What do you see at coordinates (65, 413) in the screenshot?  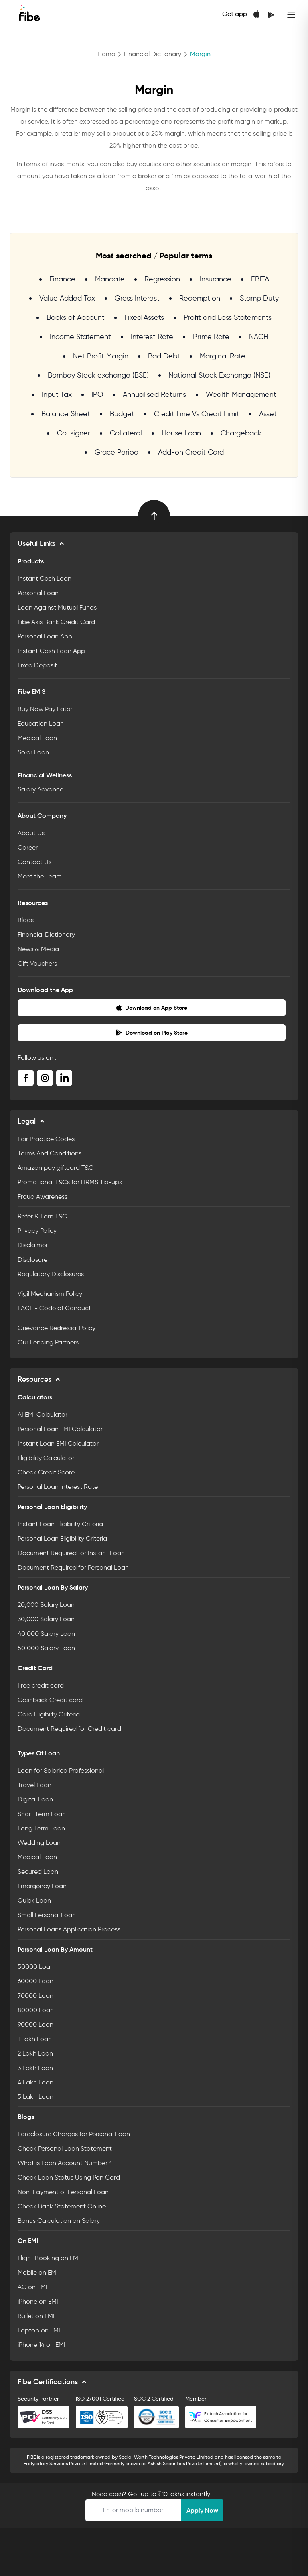 I see `Balance Sheet` at bounding box center [65, 413].